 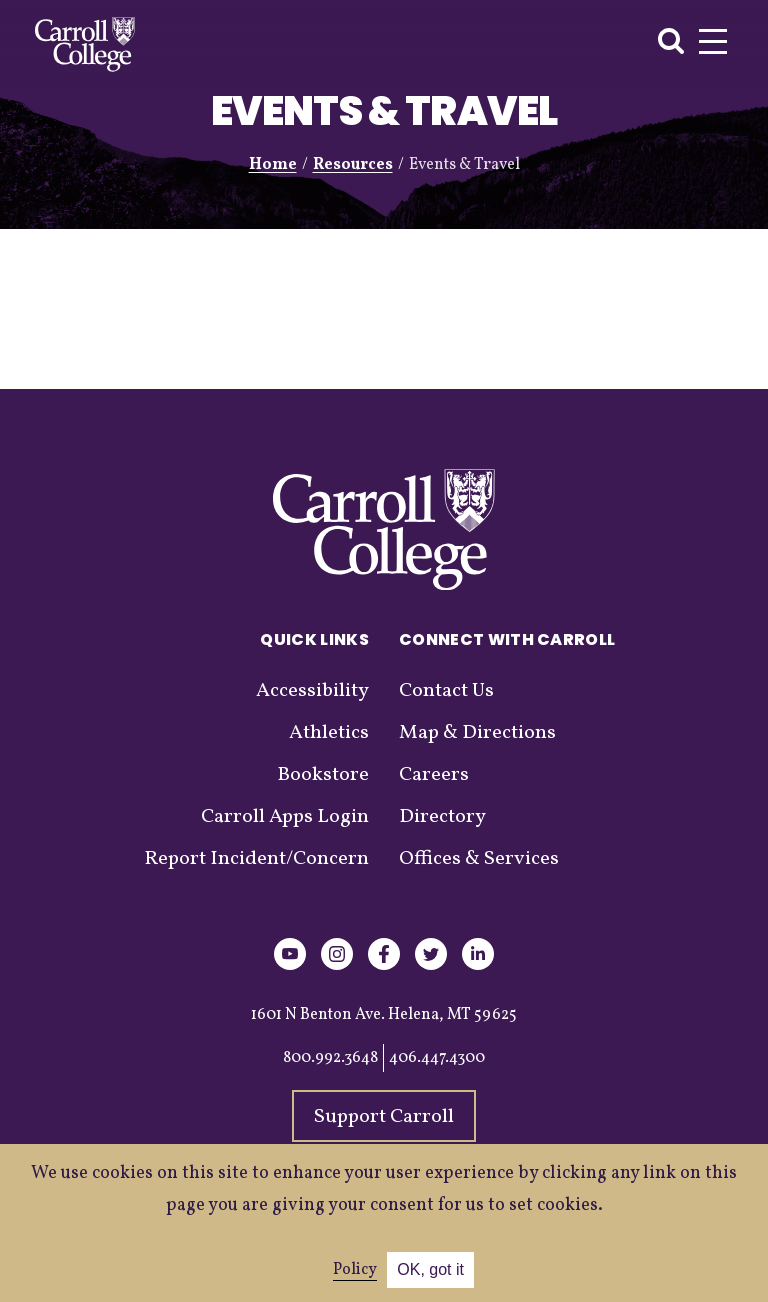 I want to click on Directory, so click(x=442, y=817).